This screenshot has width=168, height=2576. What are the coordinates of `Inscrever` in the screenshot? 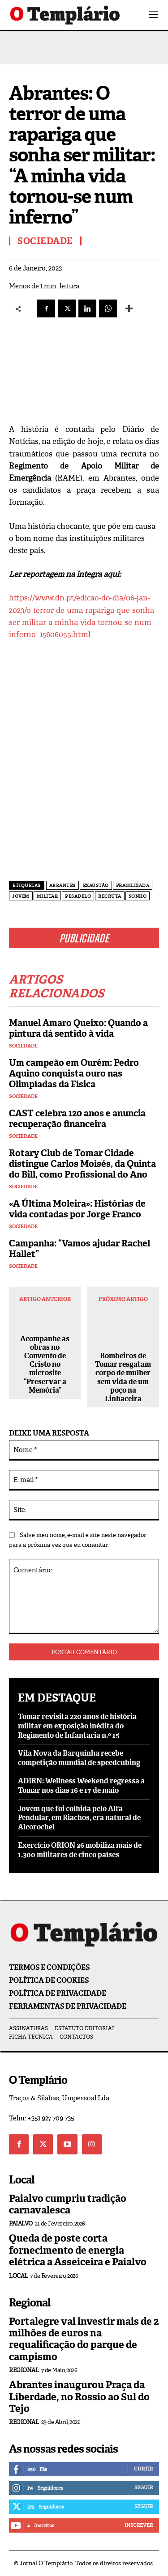 It's located at (139, 2525).